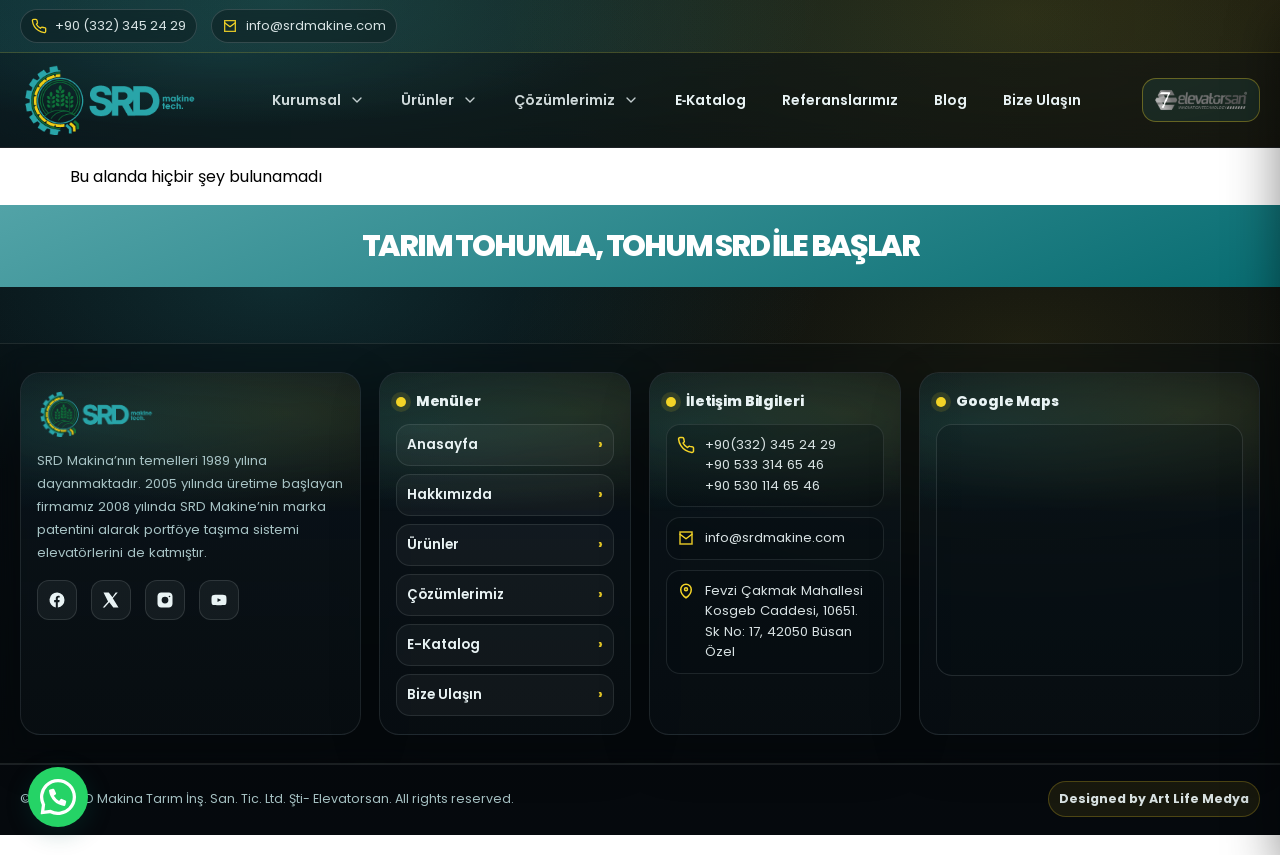 This screenshot has height=855, width=1280. What do you see at coordinates (304, 25) in the screenshot?
I see `info@srdmakine.com [E-posta]` at bounding box center [304, 25].